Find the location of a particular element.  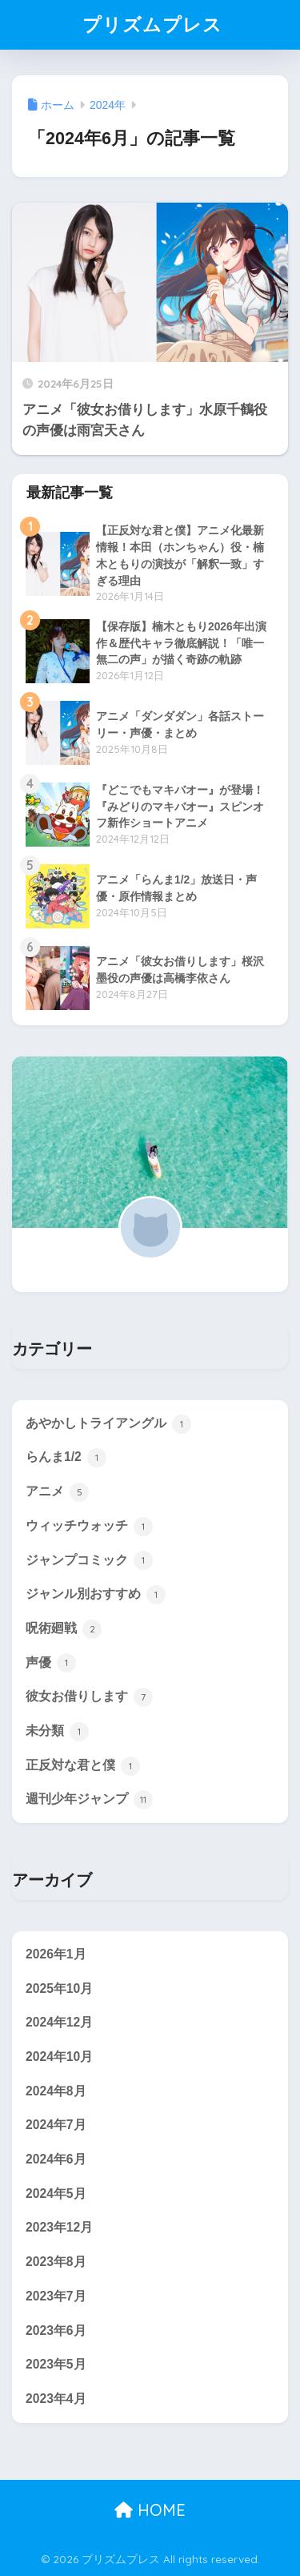

HOME is located at coordinates (150, 2510).